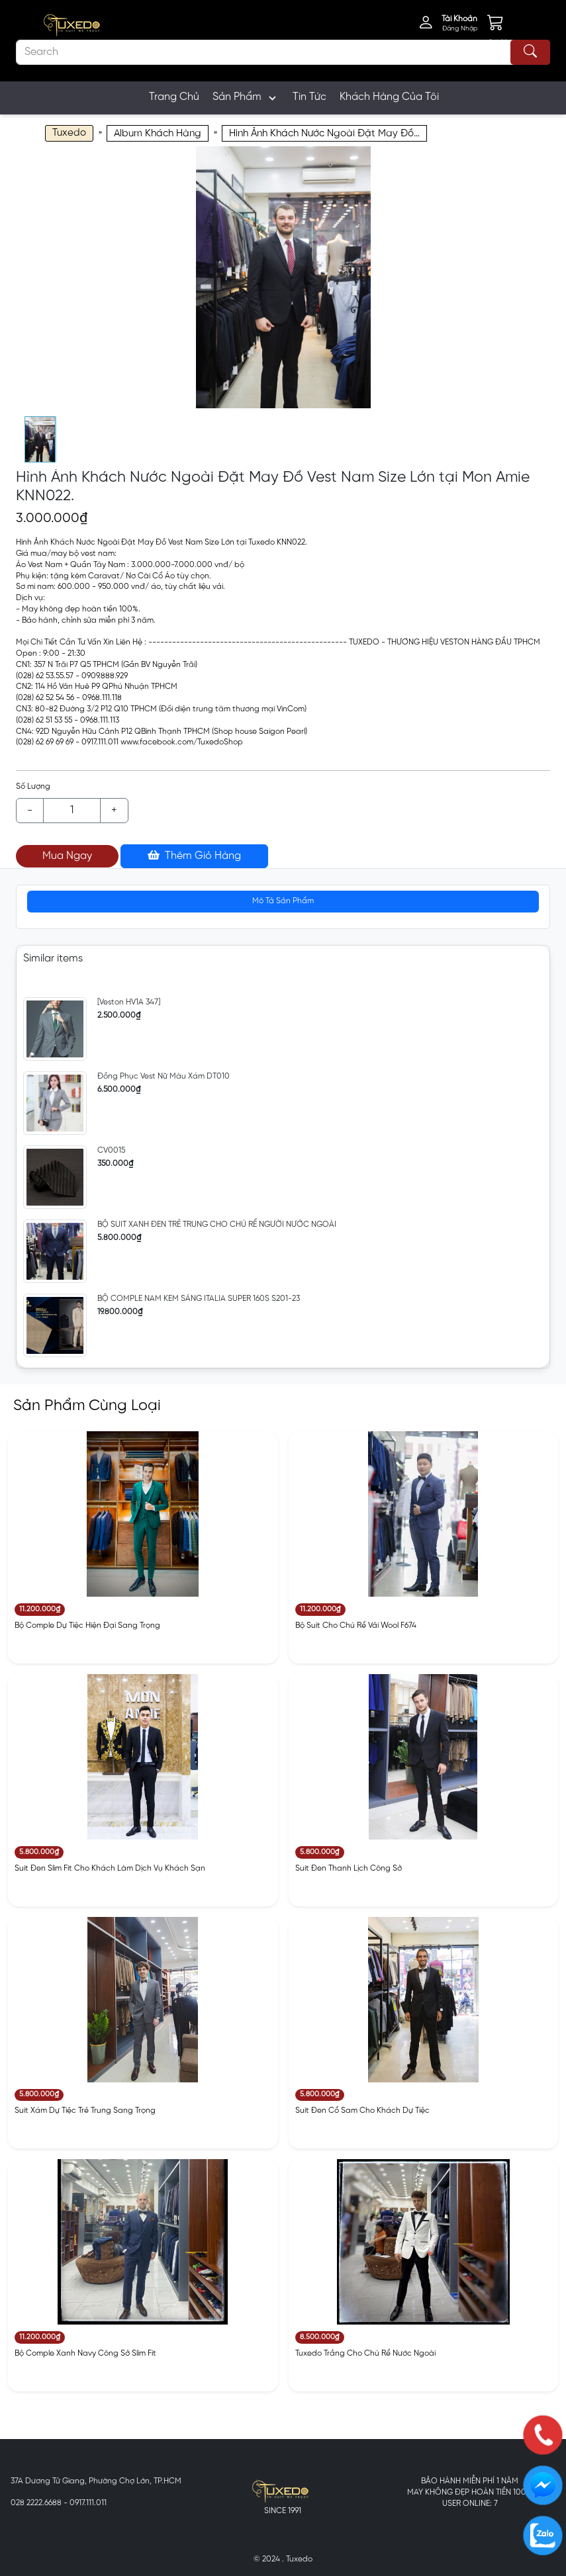  Describe the element at coordinates (216, 1224) in the screenshot. I see `BỘ SUIT XANH ĐEN TRẺ TRUNG CHO CHÚ RỂ NGƯỜI NƯỚC NGOÀI` at that location.